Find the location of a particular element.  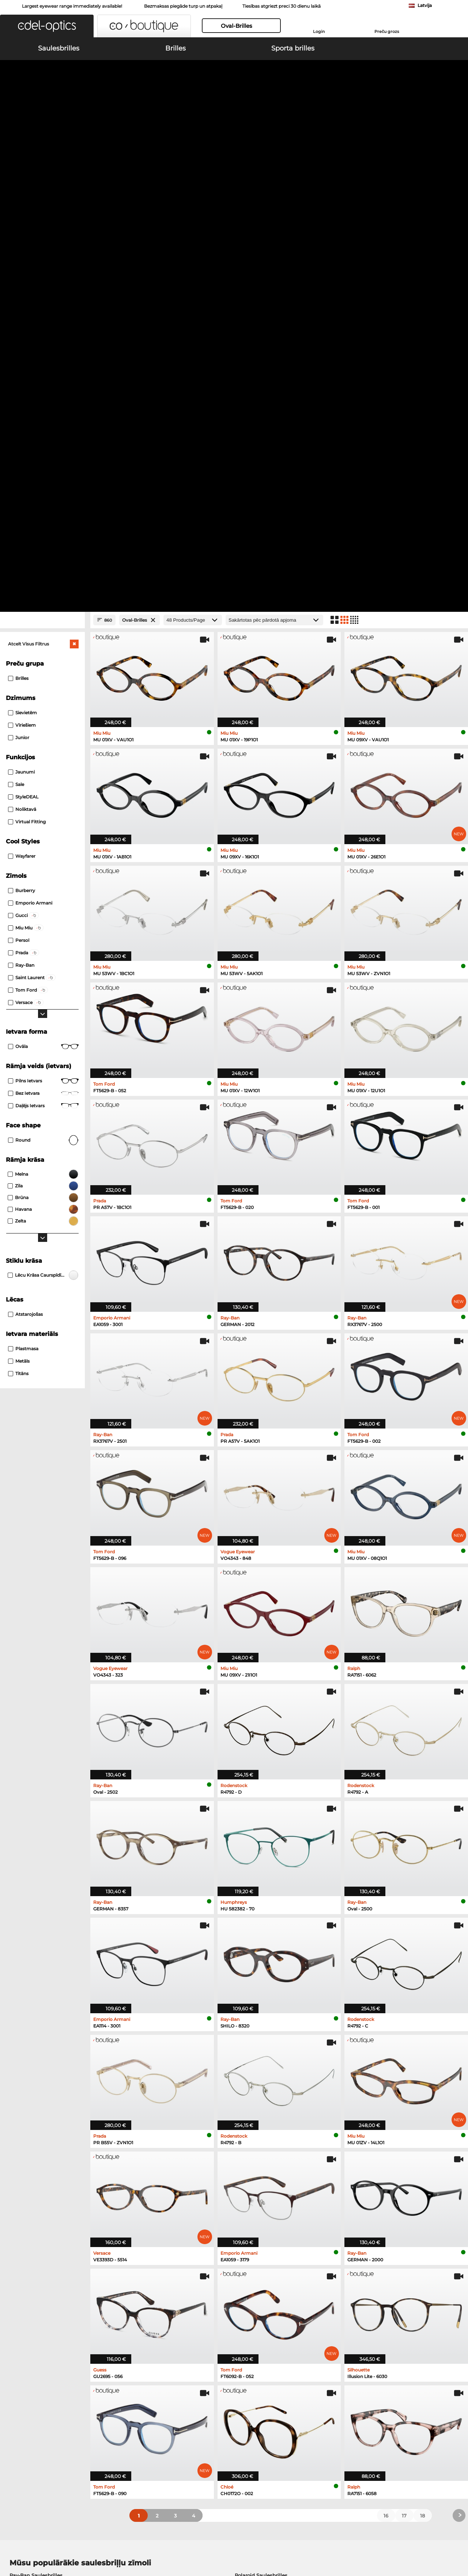

Ovāla is located at coordinates (43, 583).